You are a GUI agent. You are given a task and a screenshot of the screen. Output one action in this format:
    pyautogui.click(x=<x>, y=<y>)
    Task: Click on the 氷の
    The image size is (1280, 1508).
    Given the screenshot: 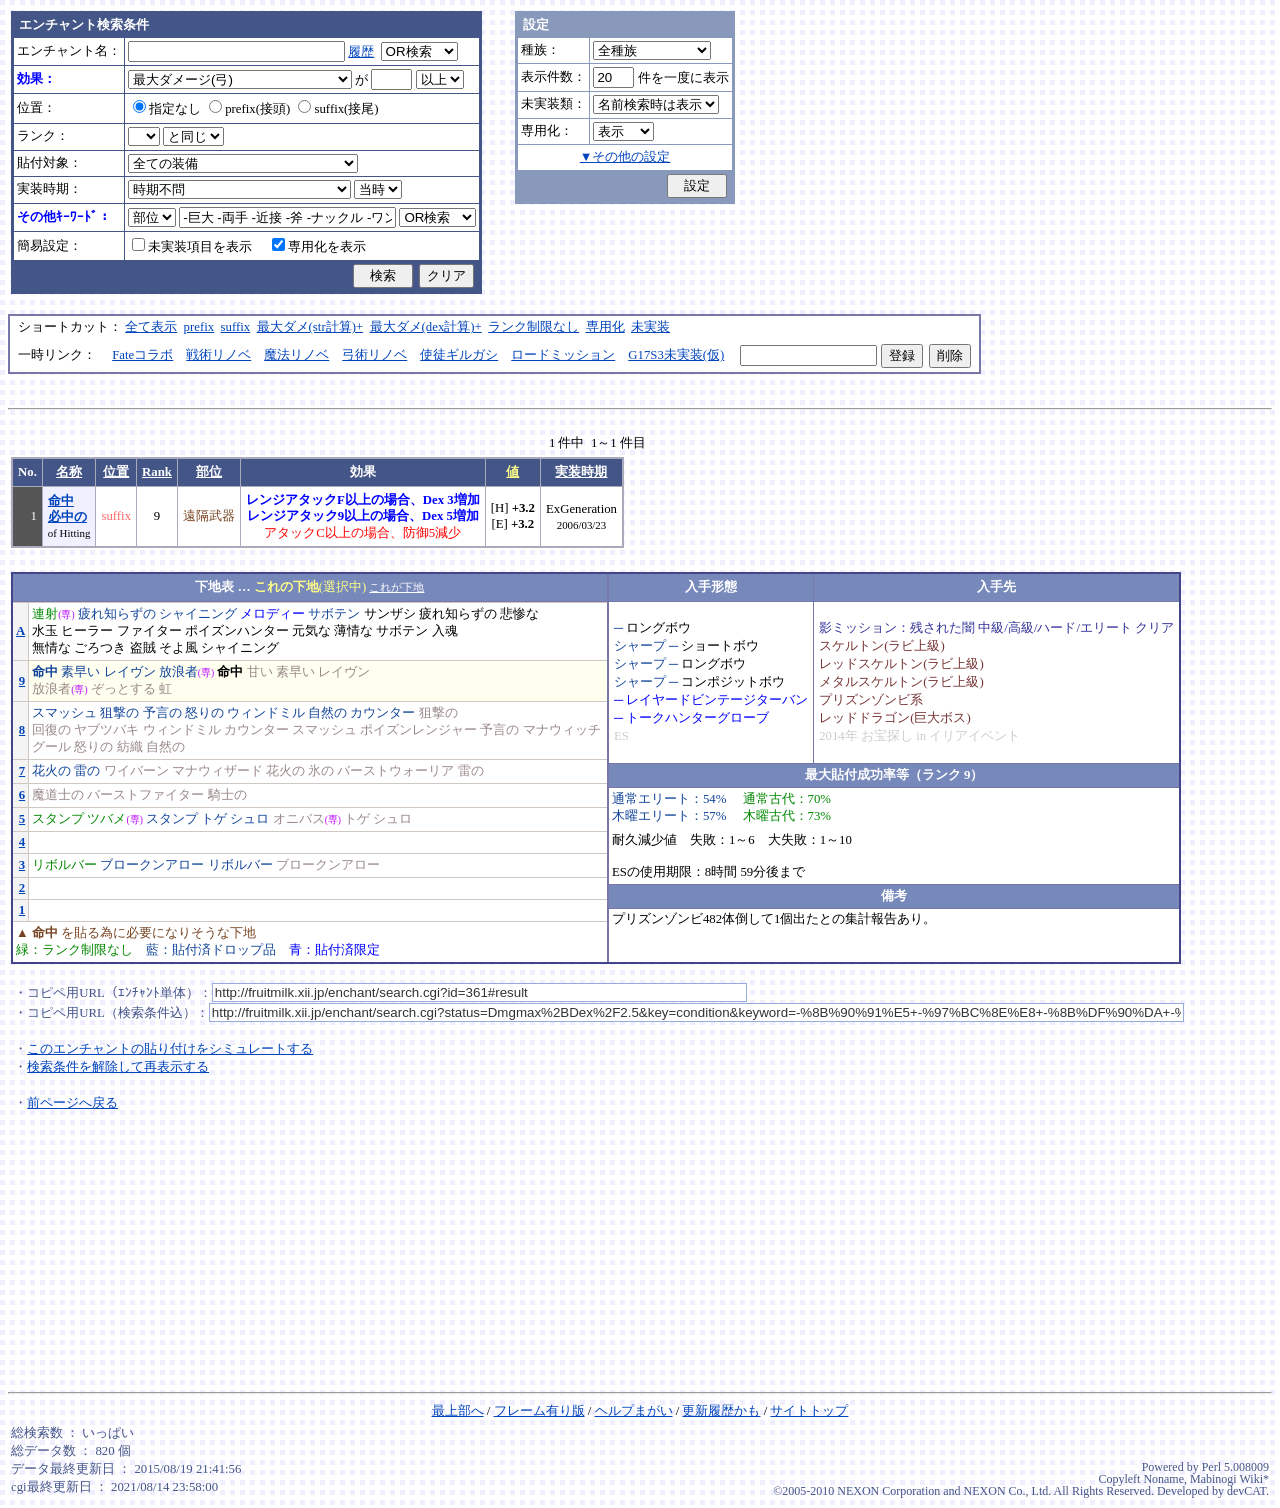 What is the action you would take?
    pyautogui.click(x=321, y=771)
    